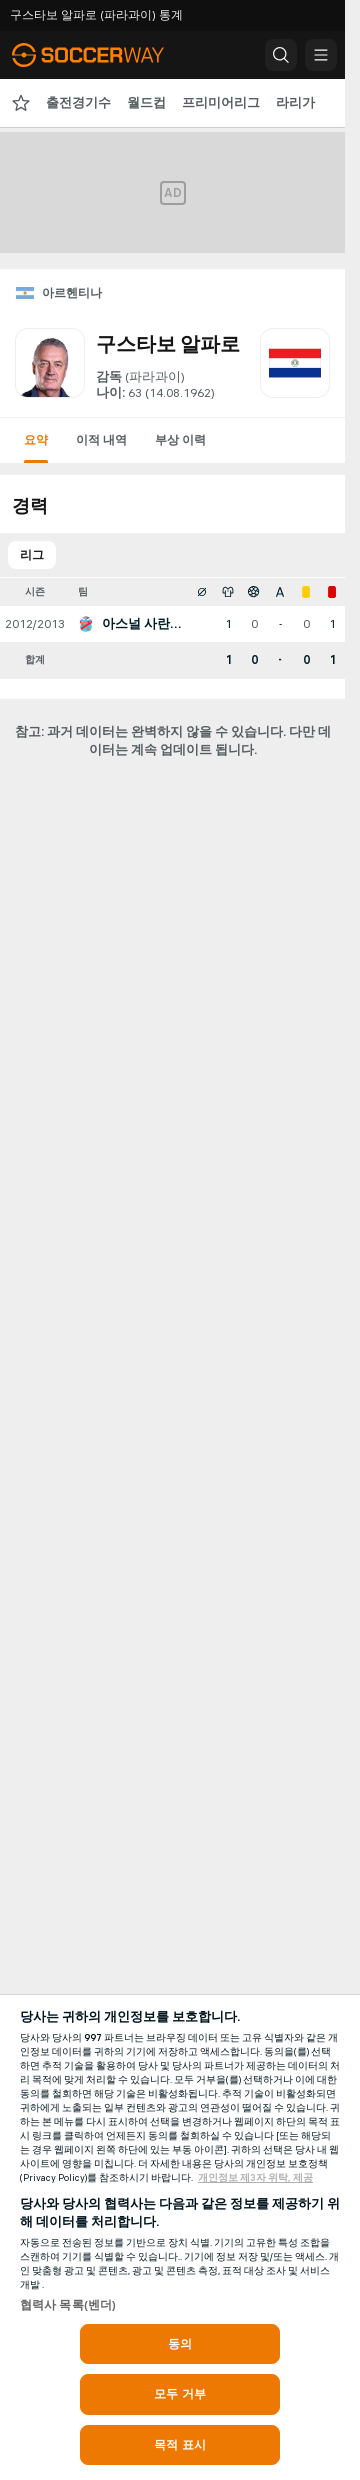  I want to click on 협력사 목록(벤더), so click(68, 2305).